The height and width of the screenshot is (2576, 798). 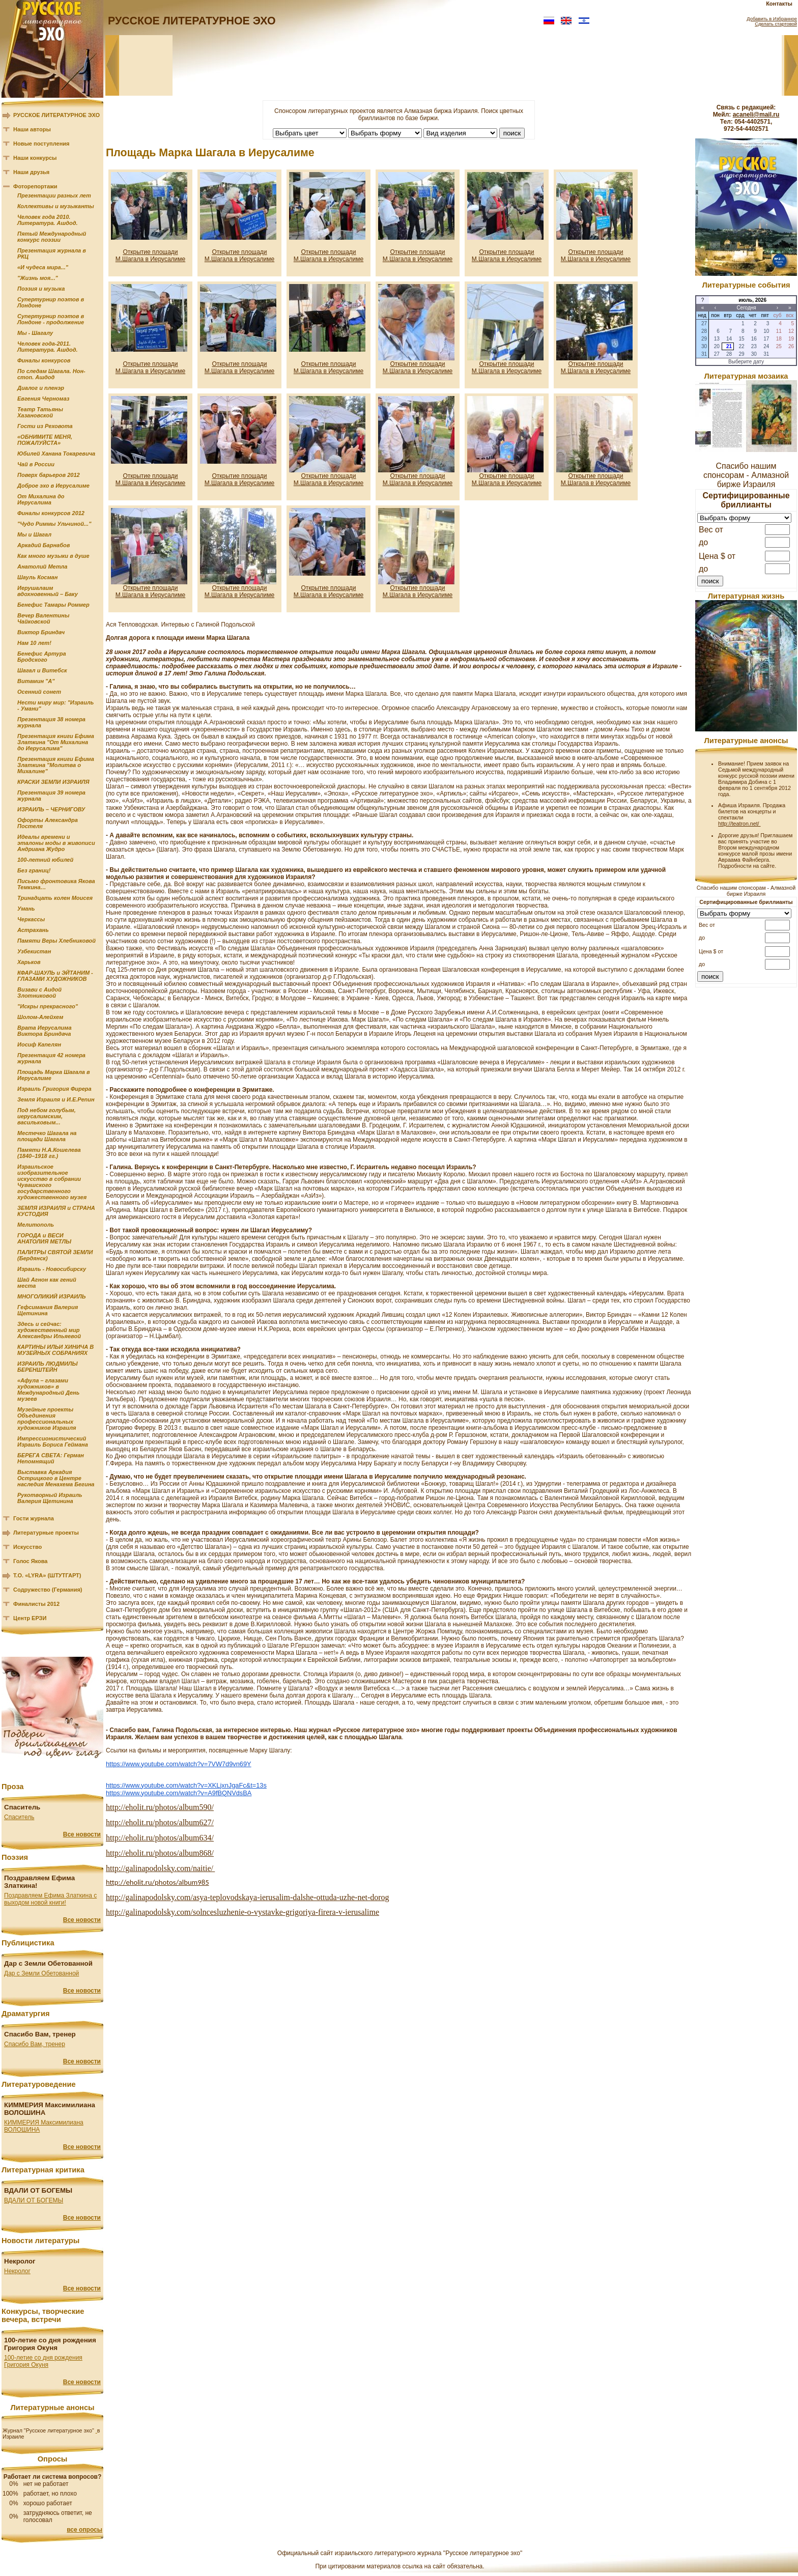 What do you see at coordinates (739, 823) in the screenshot?
I see `http://teatron.net/` at bounding box center [739, 823].